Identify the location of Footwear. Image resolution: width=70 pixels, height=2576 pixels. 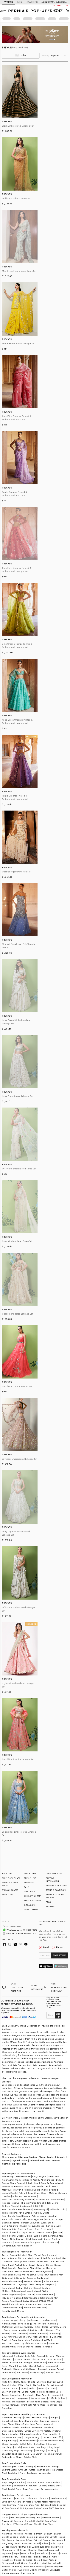
(52, 2405).